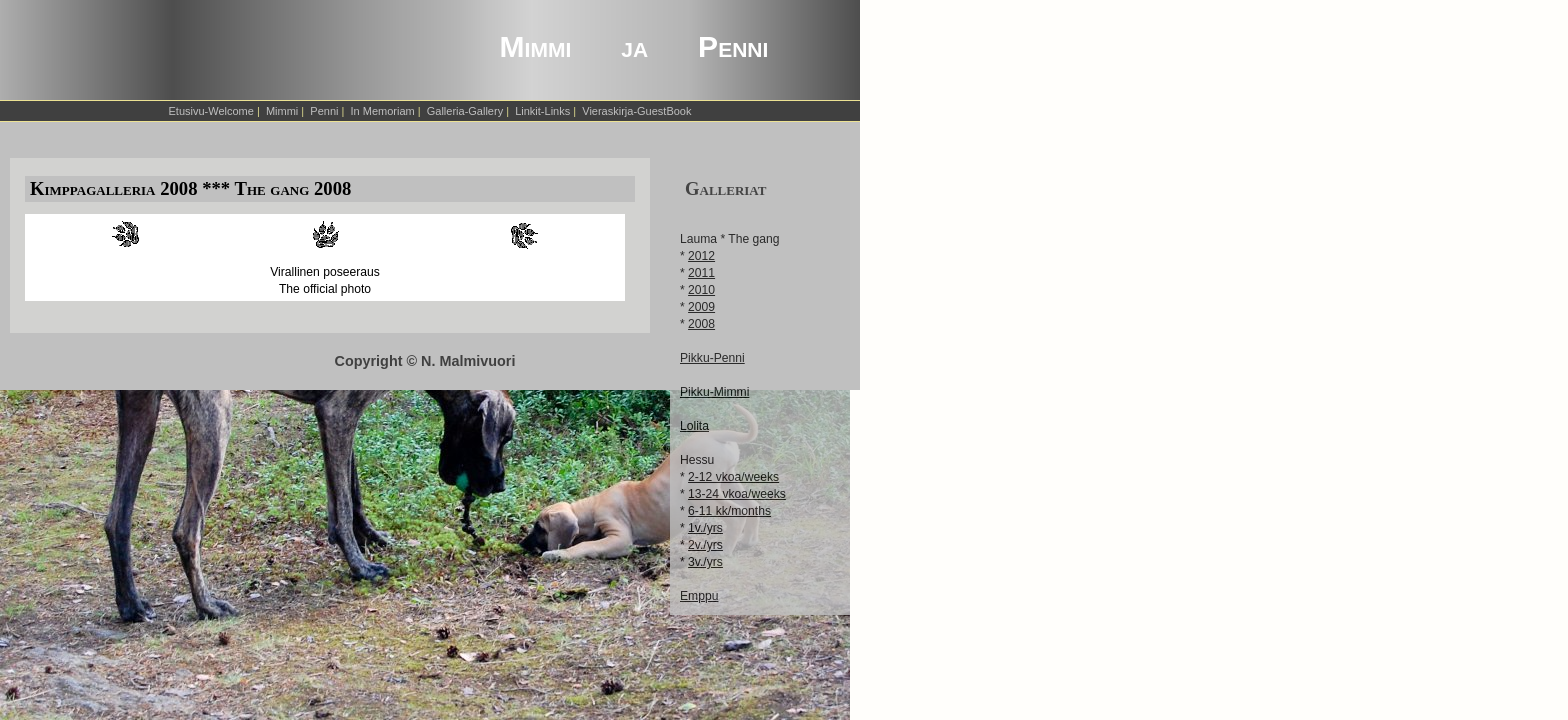 This screenshot has height=720, width=1568. What do you see at coordinates (699, 596) in the screenshot?
I see `Emppu` at bounding box center [699, 596].